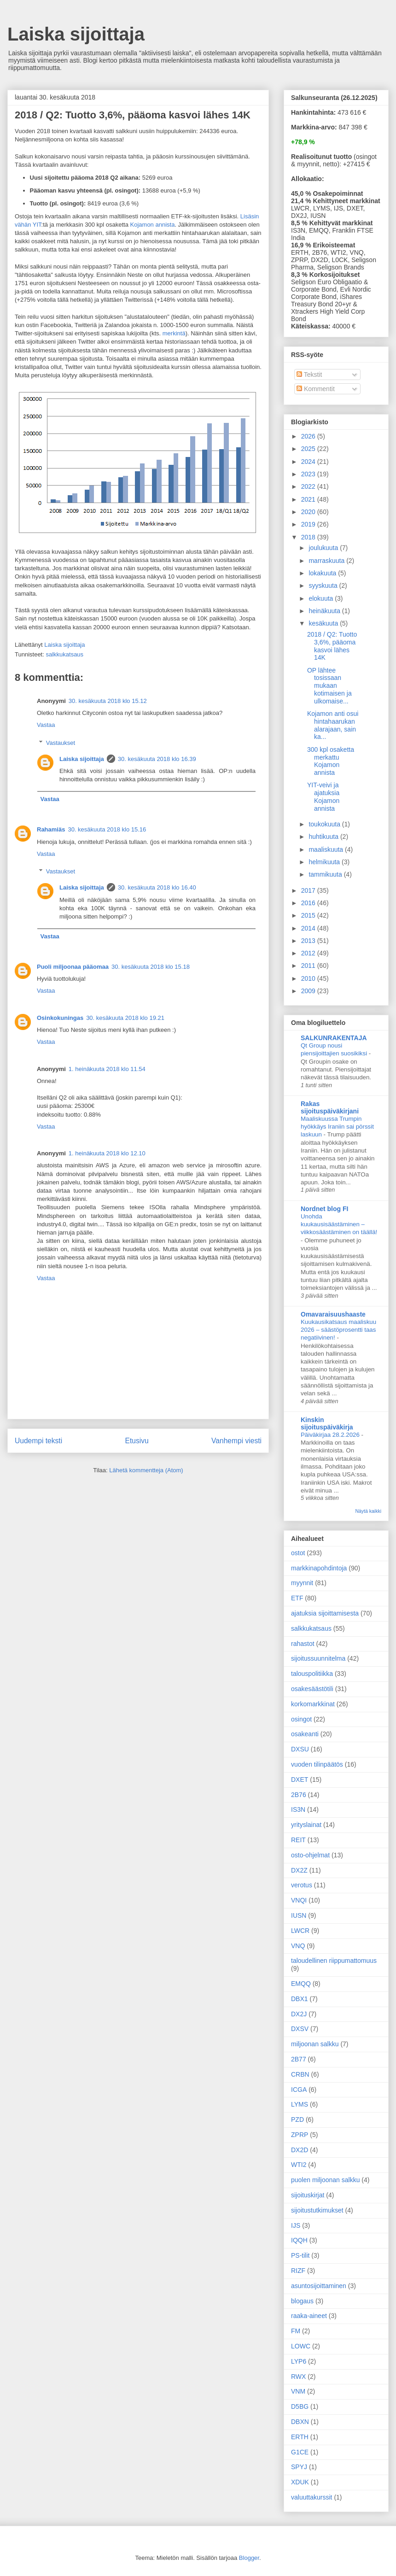 The width and height of the screenshot is (396, 2576). Describe the element at coordinates (317, 1764) in the screenshot. I see `vuoden tilinpäätös` at that location.